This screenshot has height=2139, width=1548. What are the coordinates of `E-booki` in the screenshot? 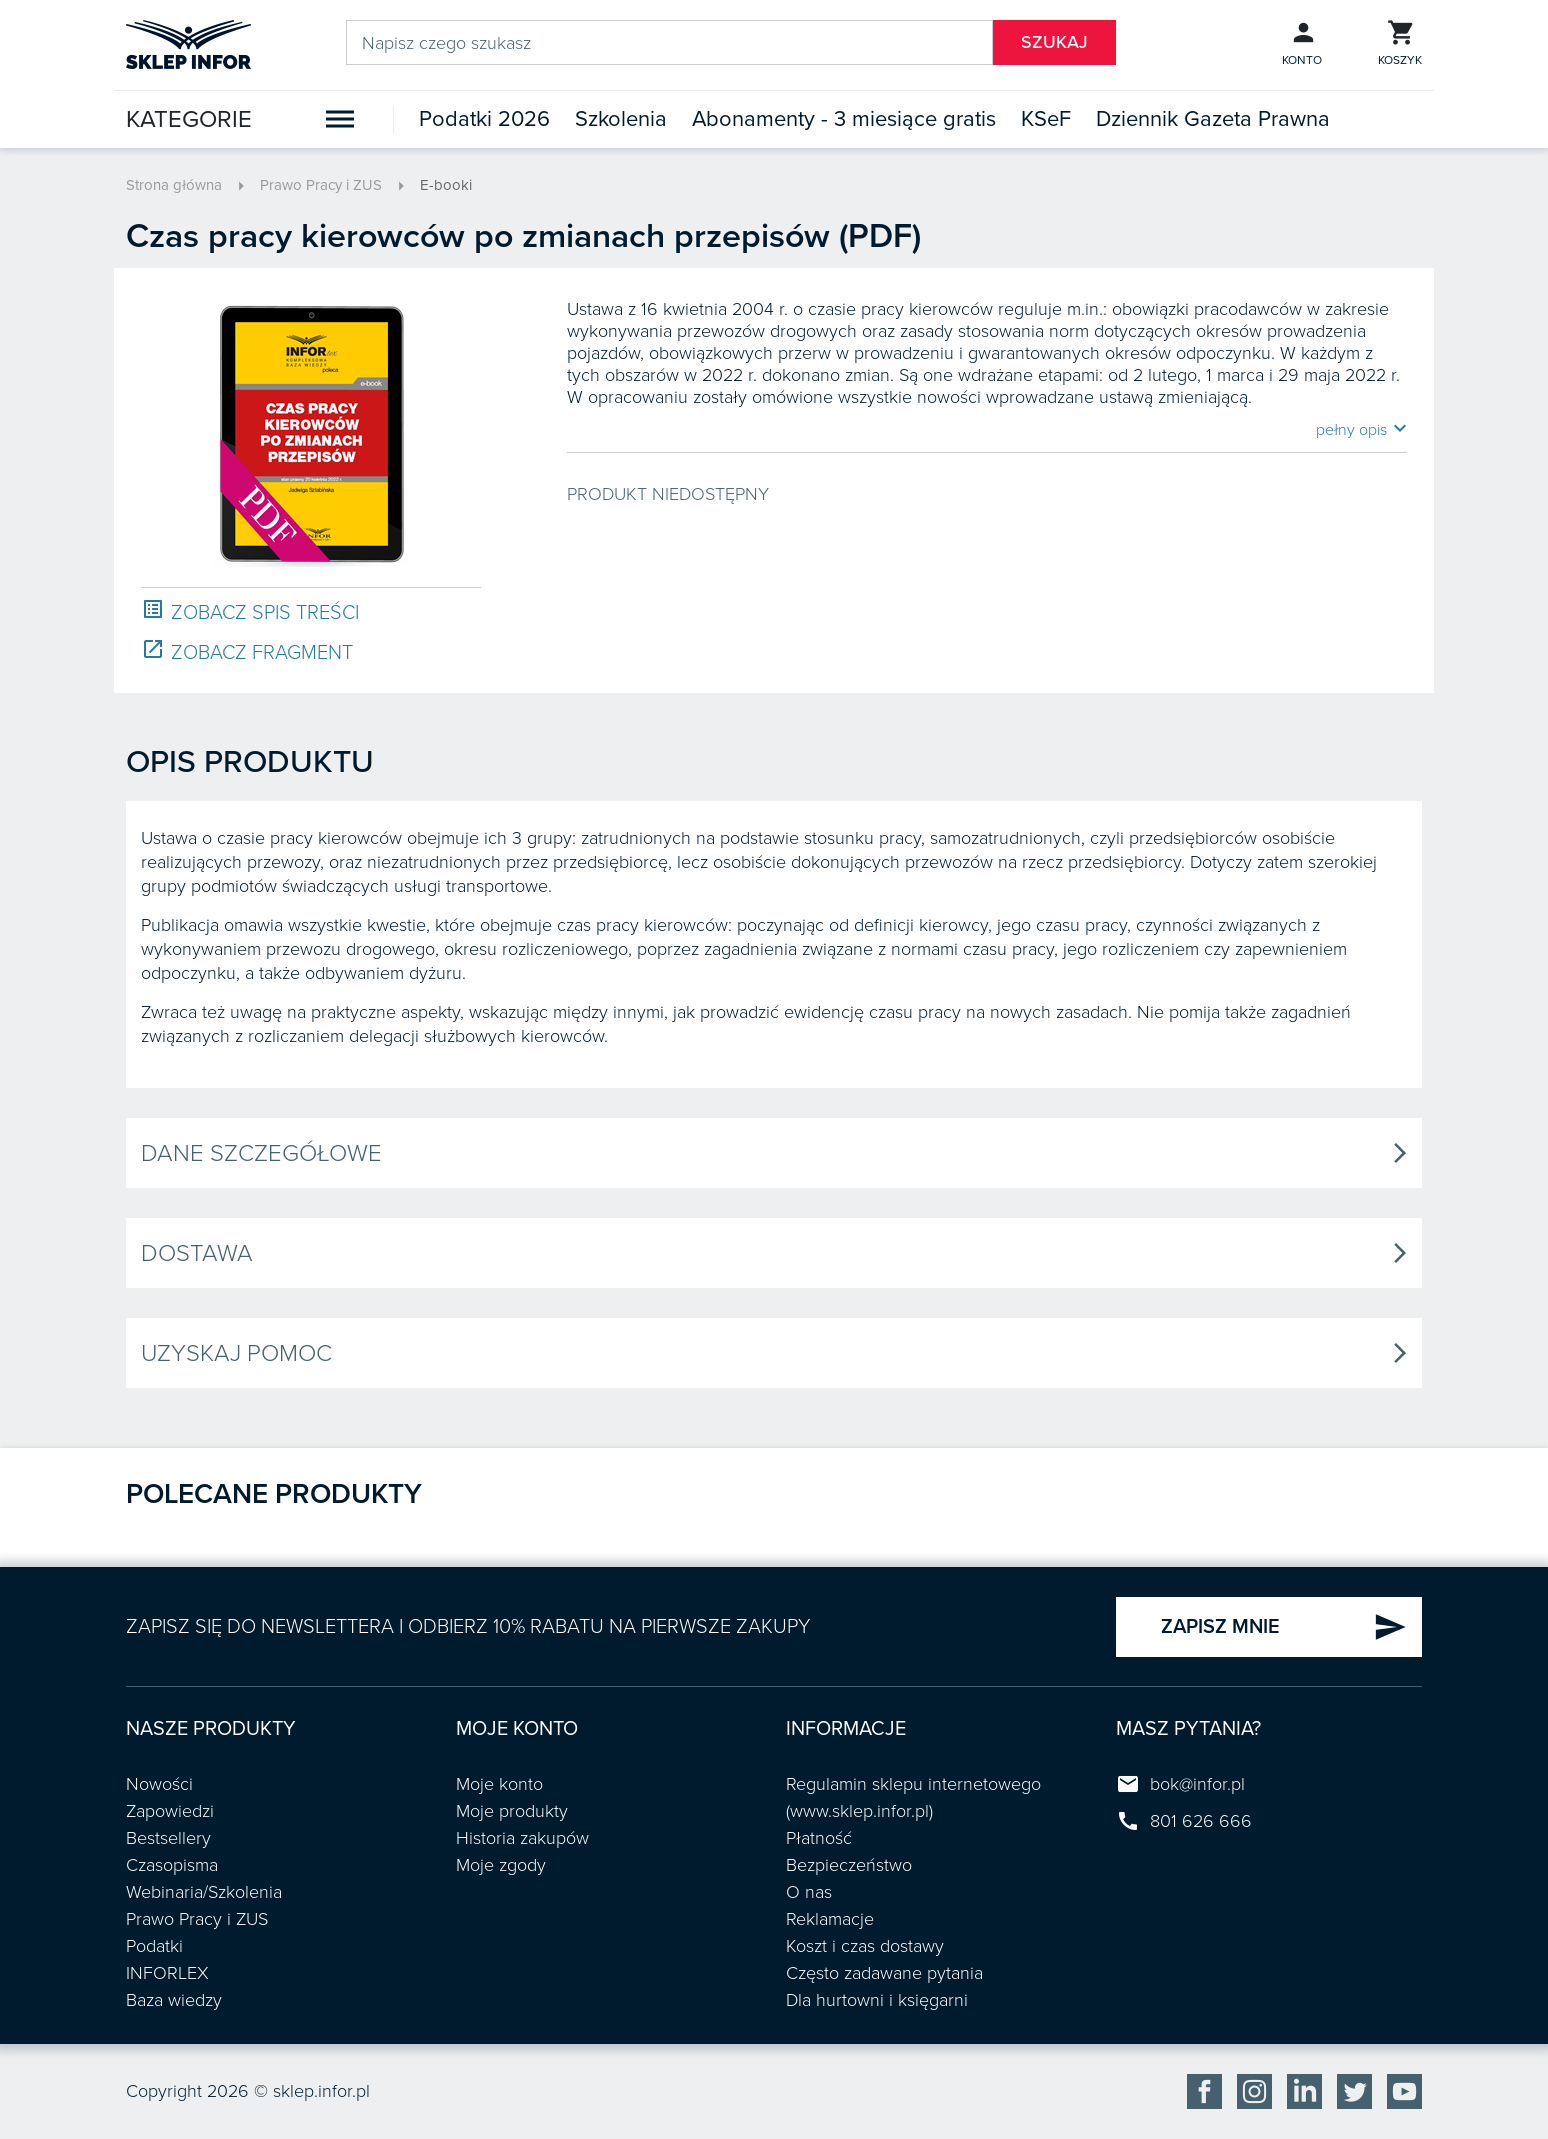 It's located at (446, 185).